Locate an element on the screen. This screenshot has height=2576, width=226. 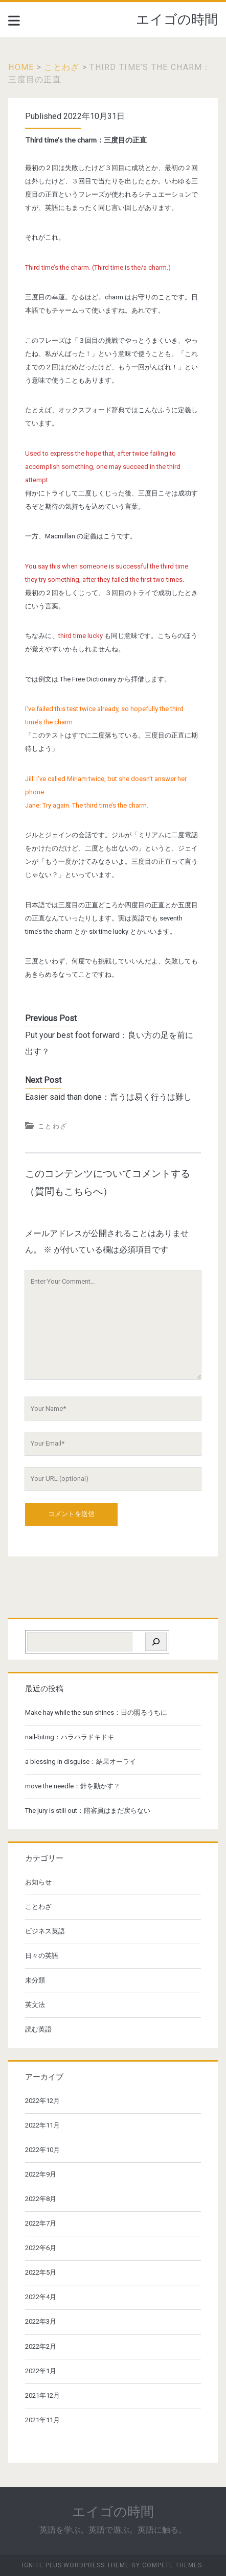
Home is located at coordinates (21, 67).